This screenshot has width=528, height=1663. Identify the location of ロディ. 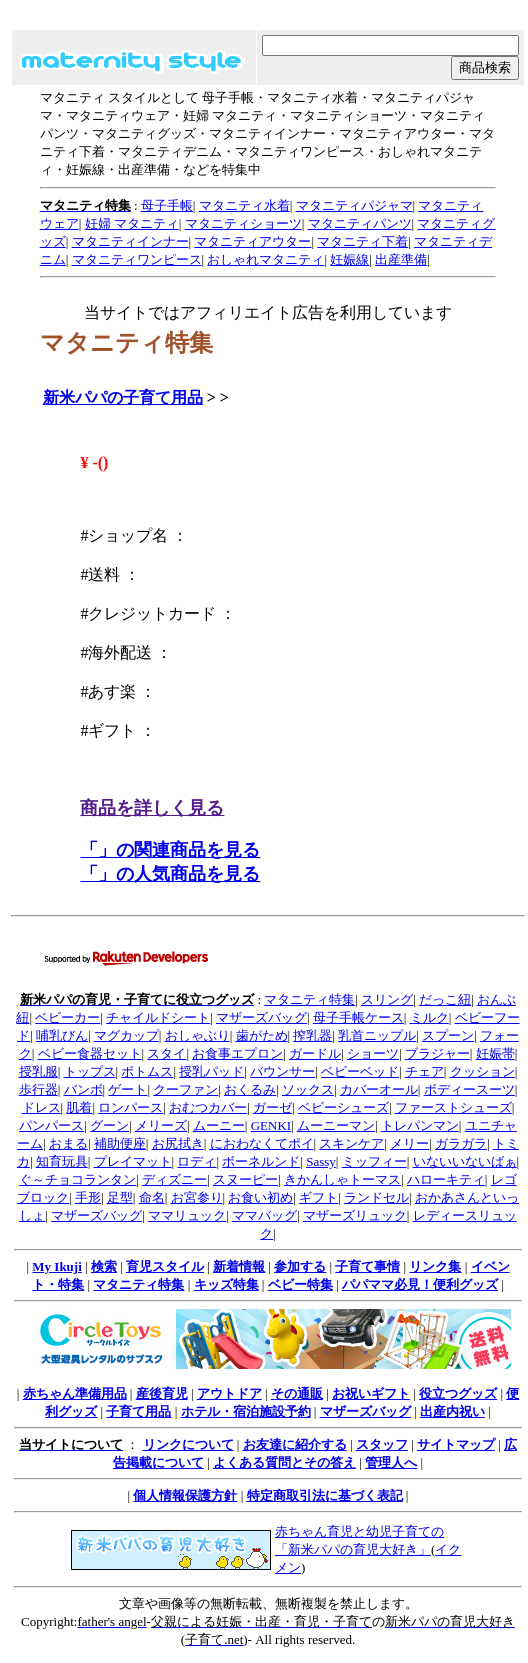
(196, 1161).